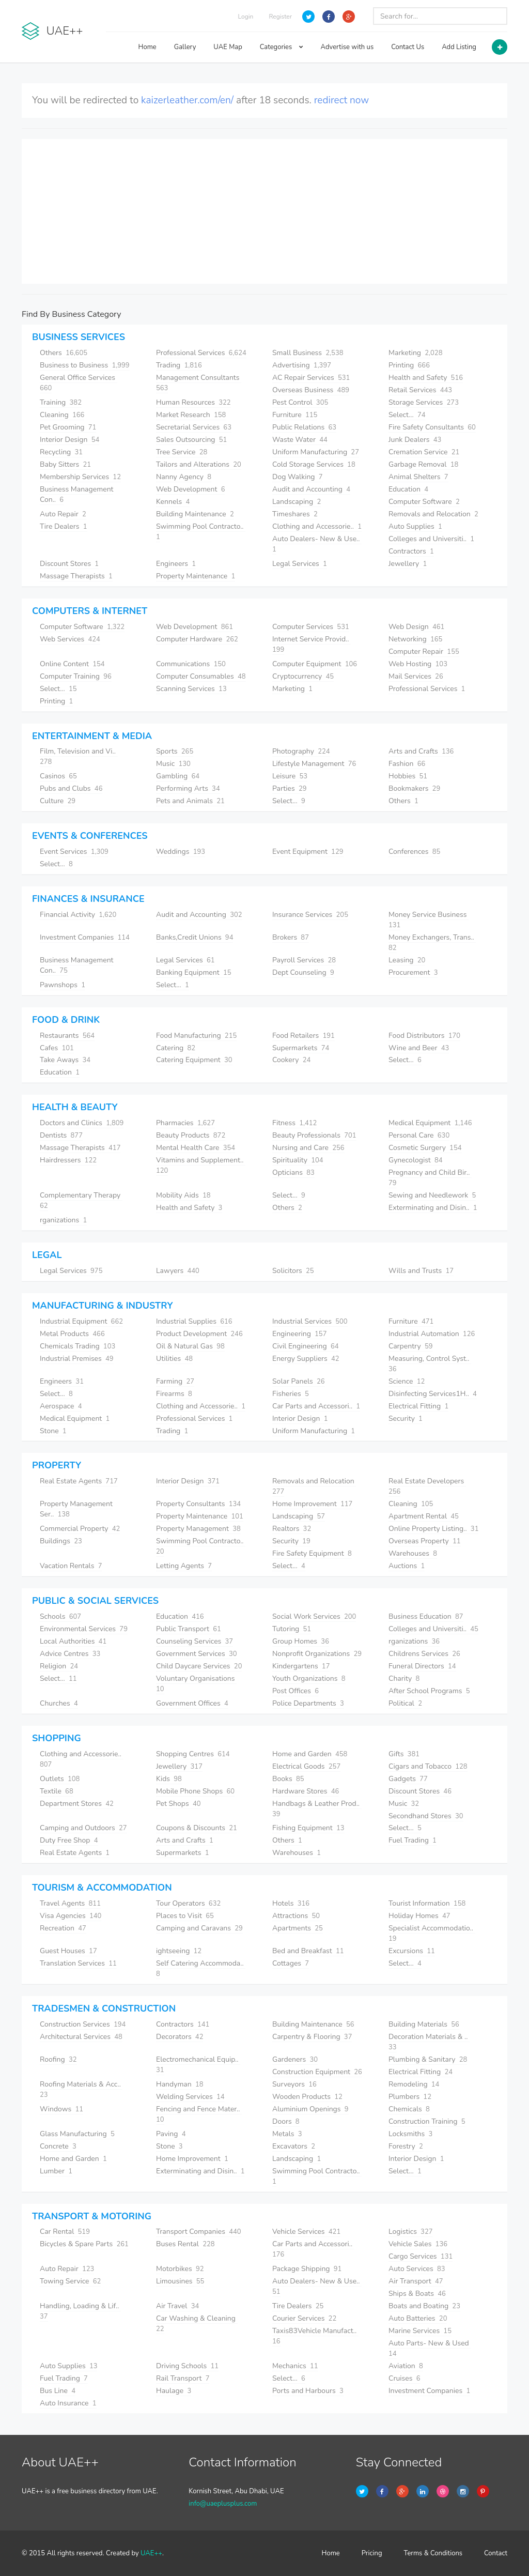 Image resolution: width=529 pixels, height=2576 pixels. I want to click on Concrete, so click(58, 2146).